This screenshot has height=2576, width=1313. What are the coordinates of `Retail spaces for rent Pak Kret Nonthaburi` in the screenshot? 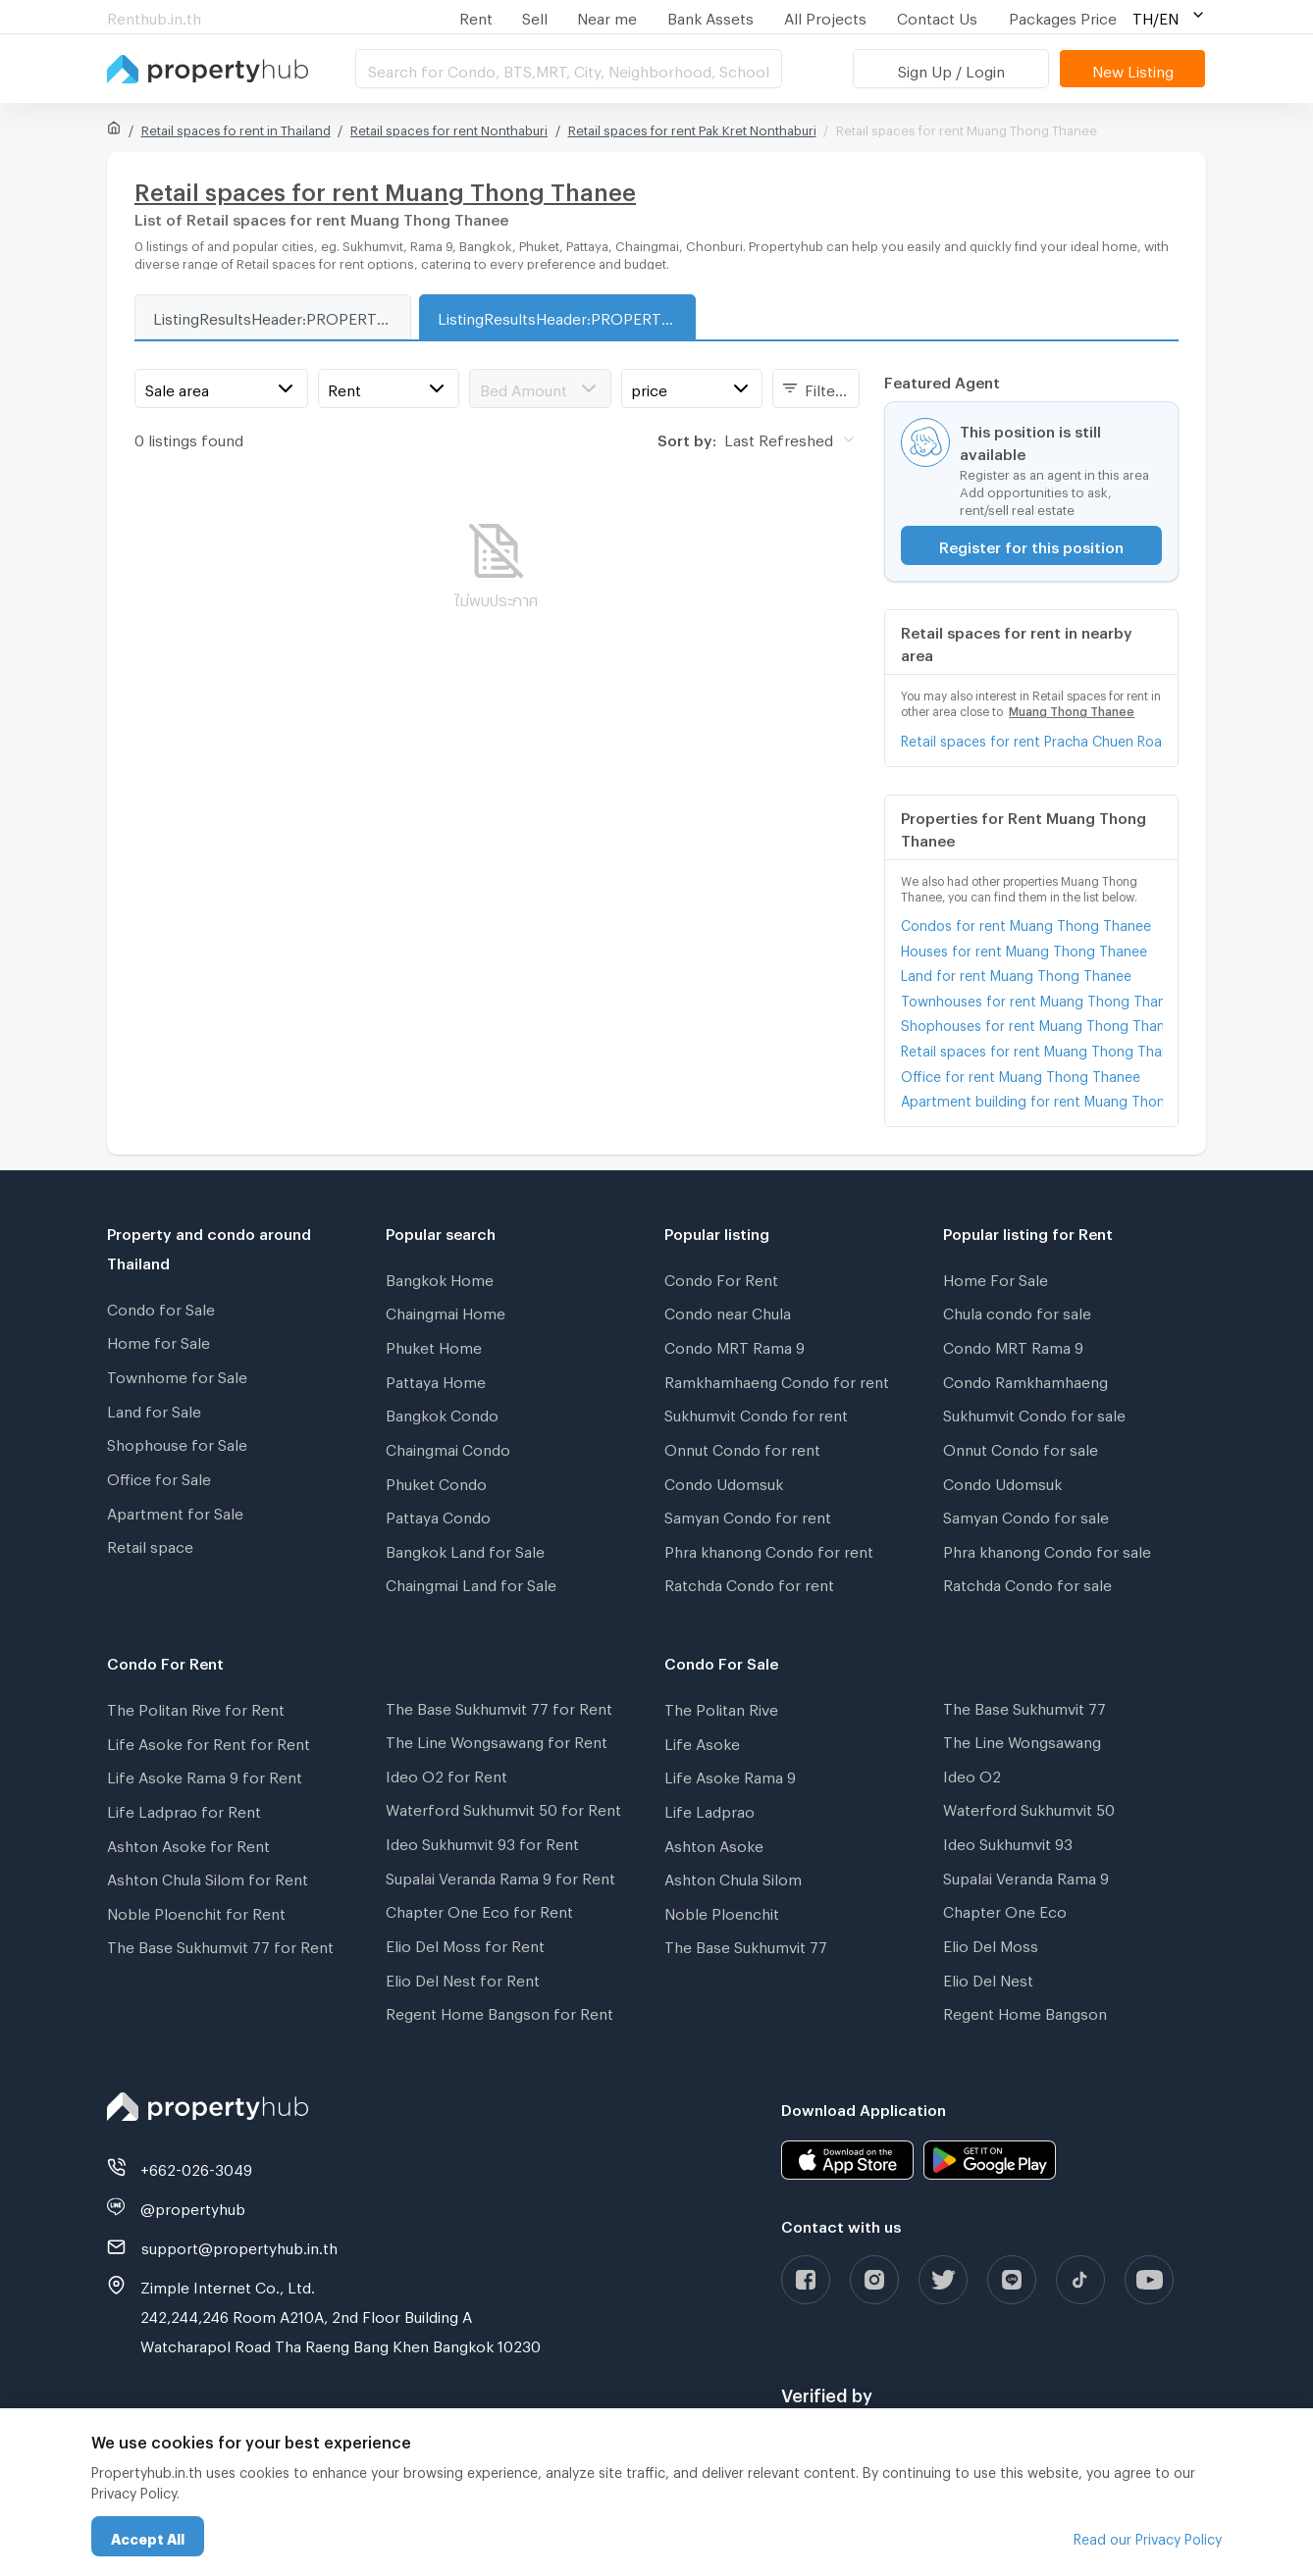 It's located at (692, 127).